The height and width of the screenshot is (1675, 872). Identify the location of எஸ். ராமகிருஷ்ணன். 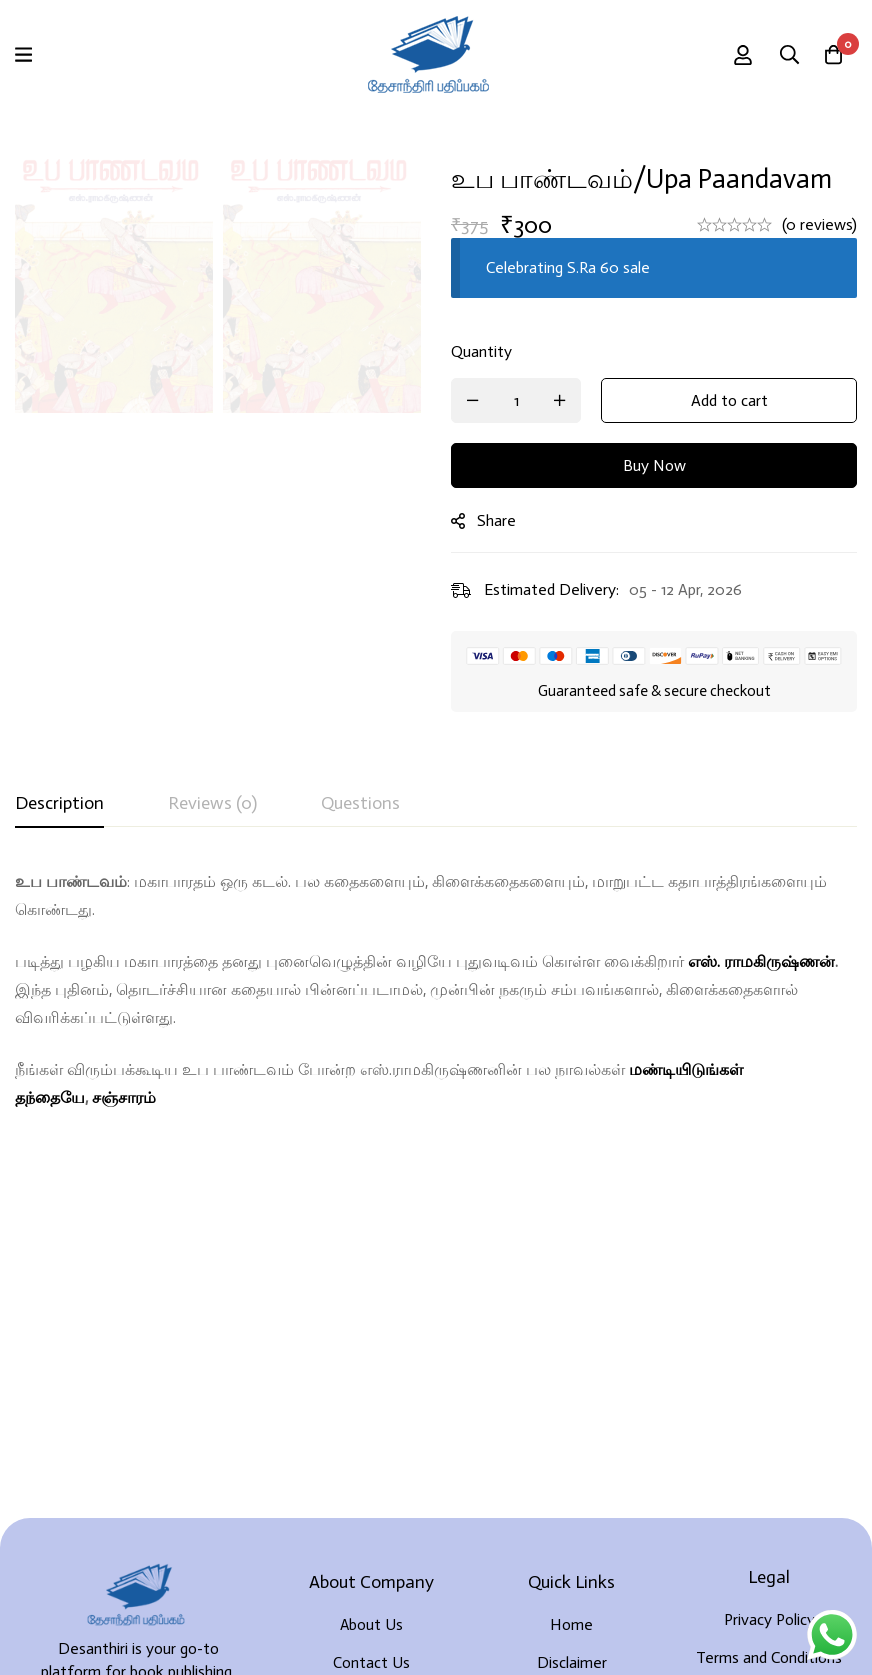
(761, 961).